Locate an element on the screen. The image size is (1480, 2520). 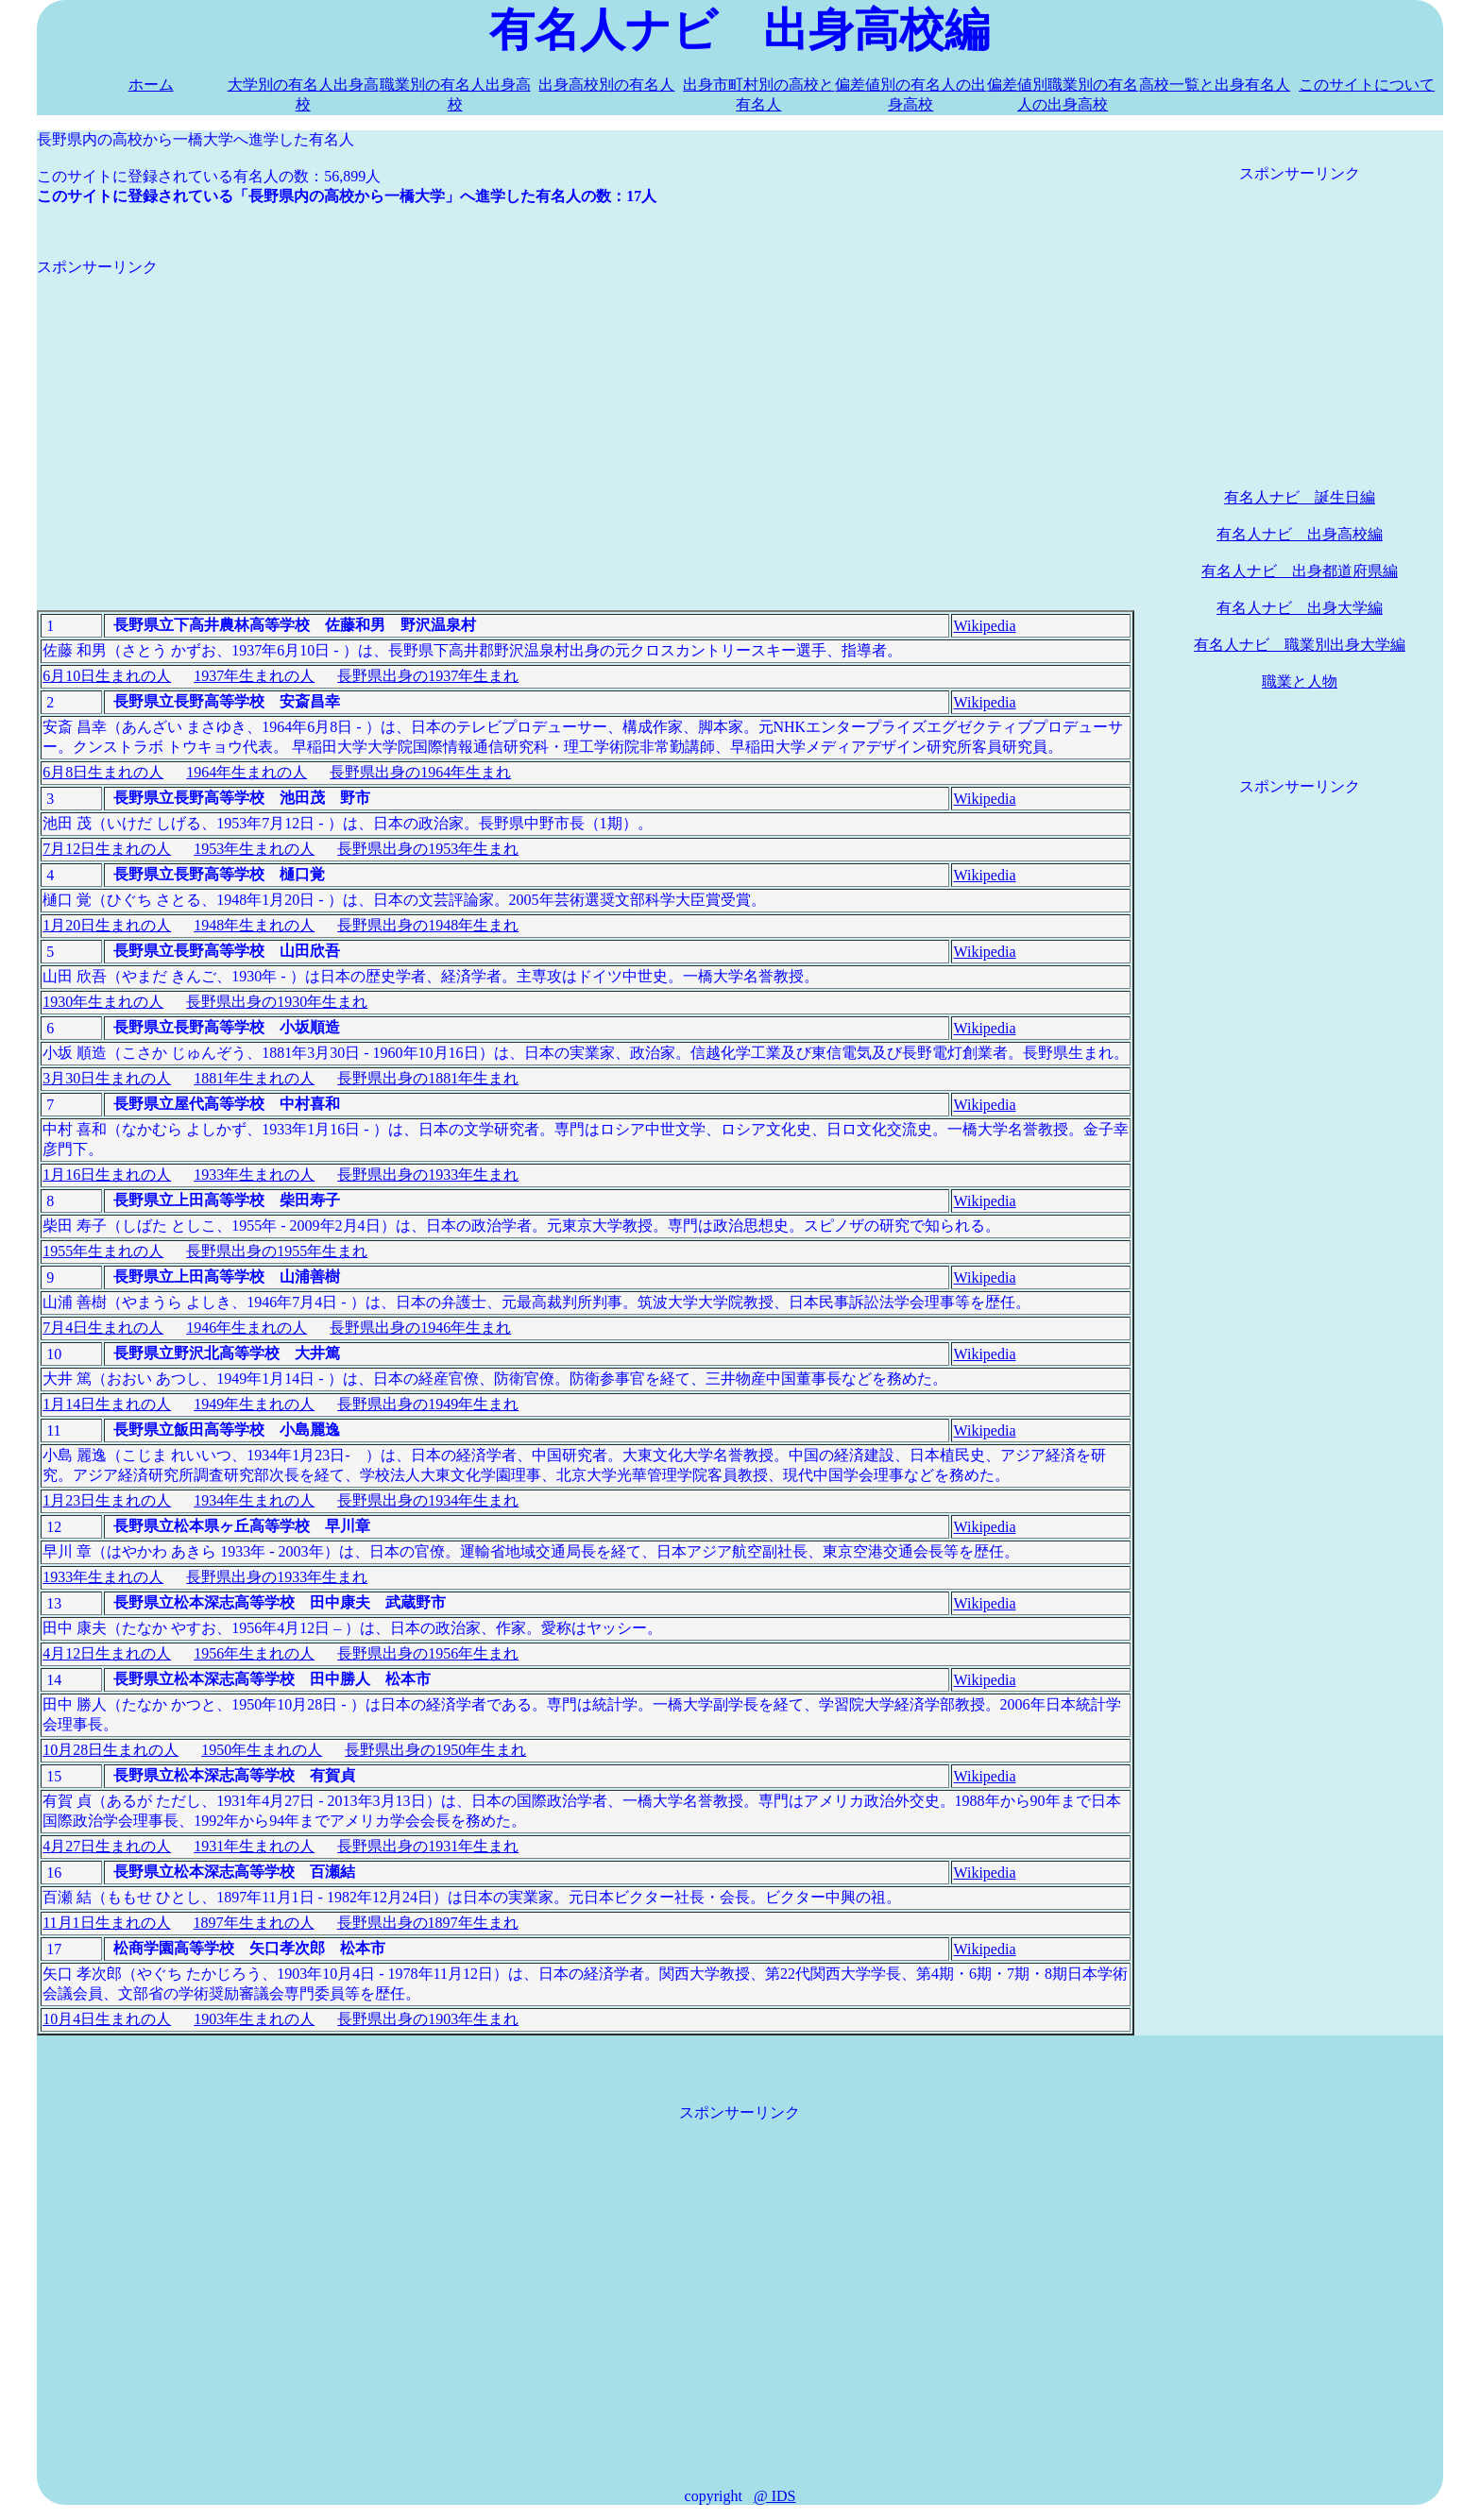
長野県出身の1950年生まれ is located at coordinates (435, 1750).